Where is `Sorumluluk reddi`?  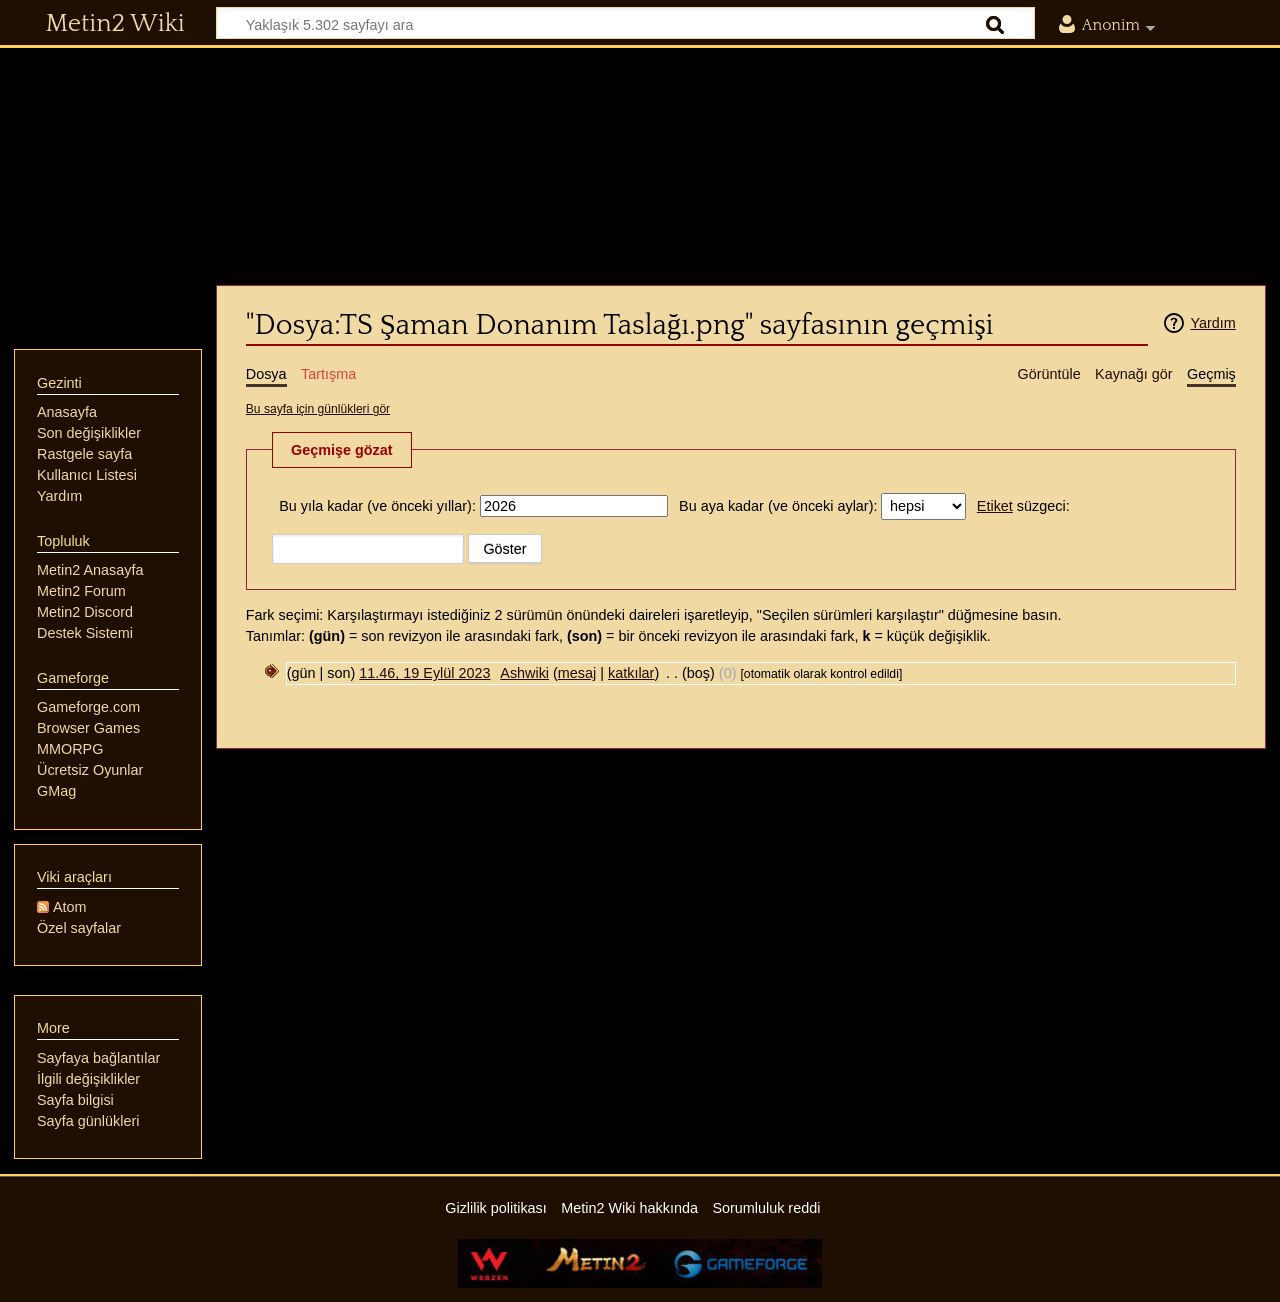 Sorumluluk reddi is located at coordinates (766, 1208).